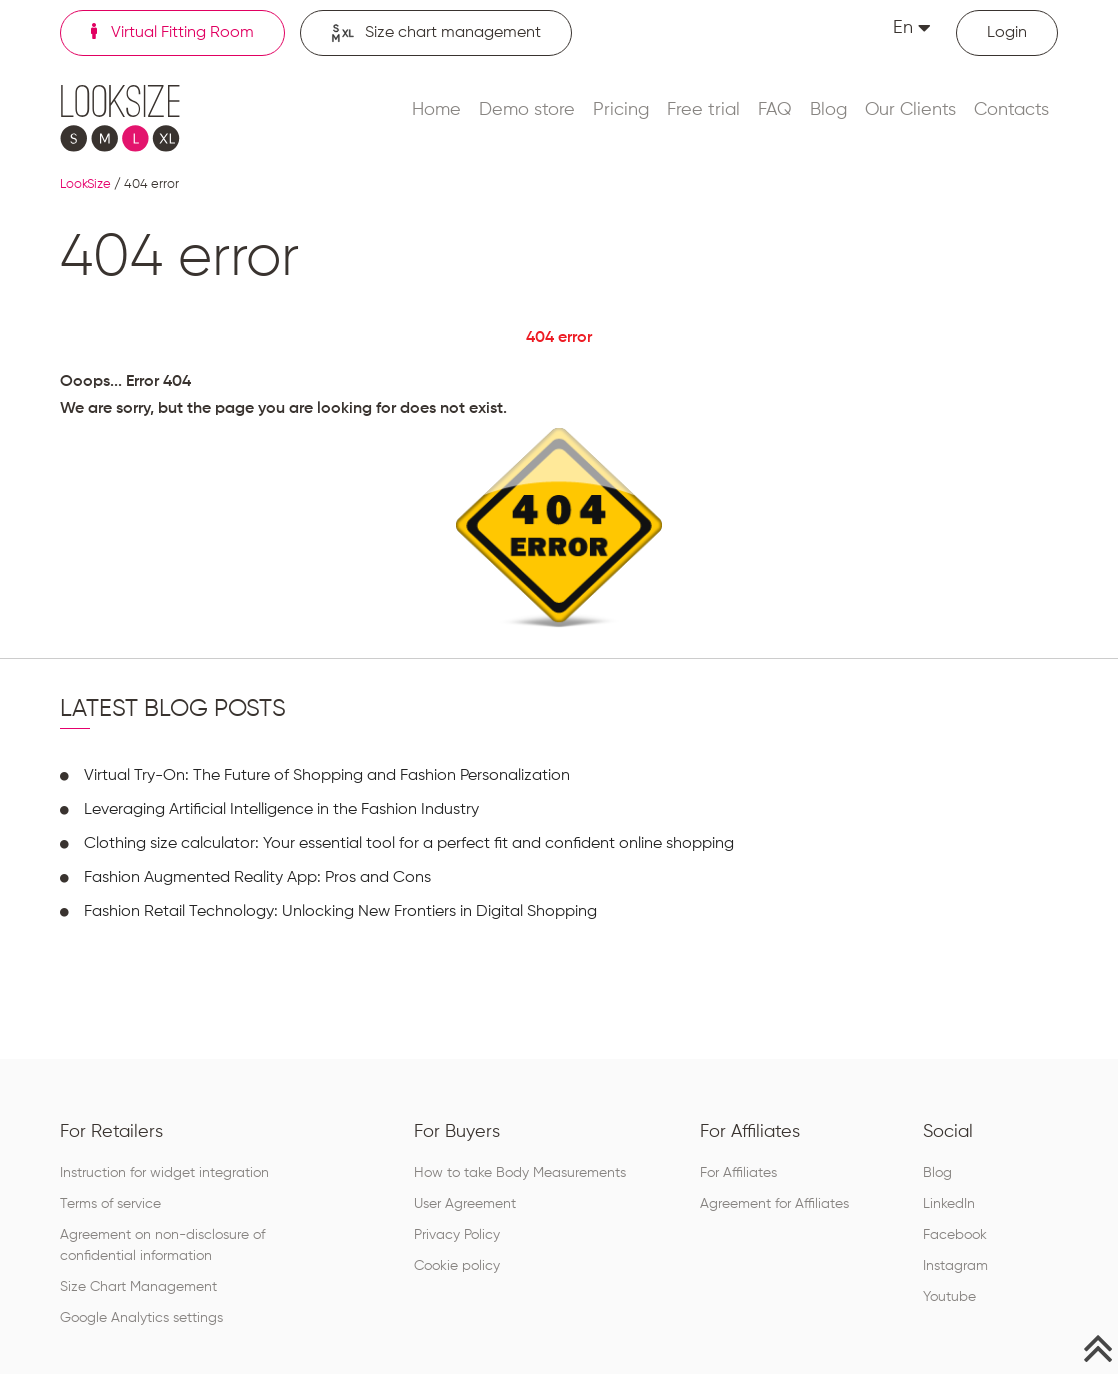  I want to click on Virtual Try-On: The Future of Shopping and Fashion Personalization, so click(327, 776).